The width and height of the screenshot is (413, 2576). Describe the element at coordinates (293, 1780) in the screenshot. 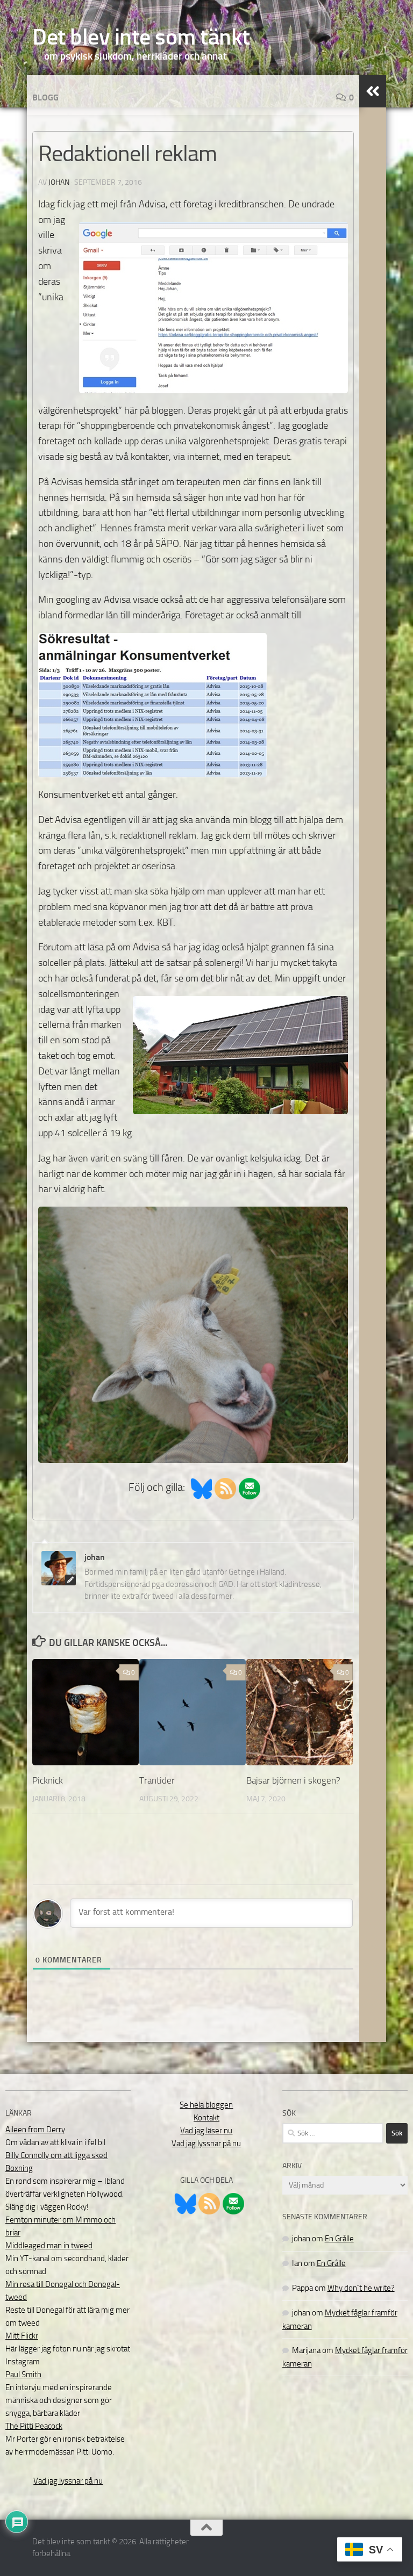

I see `Bajsar björnen i skogen?` at that location.